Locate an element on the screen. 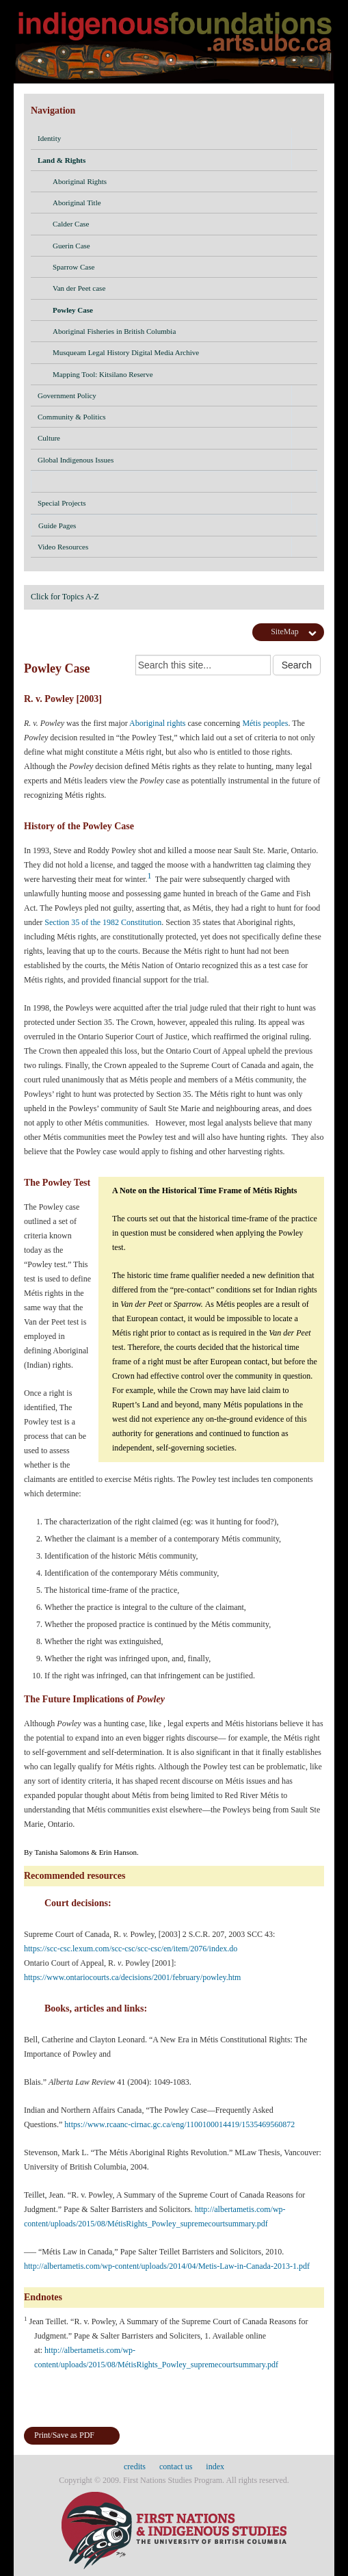 The height and width of the screenshot is (2576, 348). Identity is located at coordinates (49, 138).